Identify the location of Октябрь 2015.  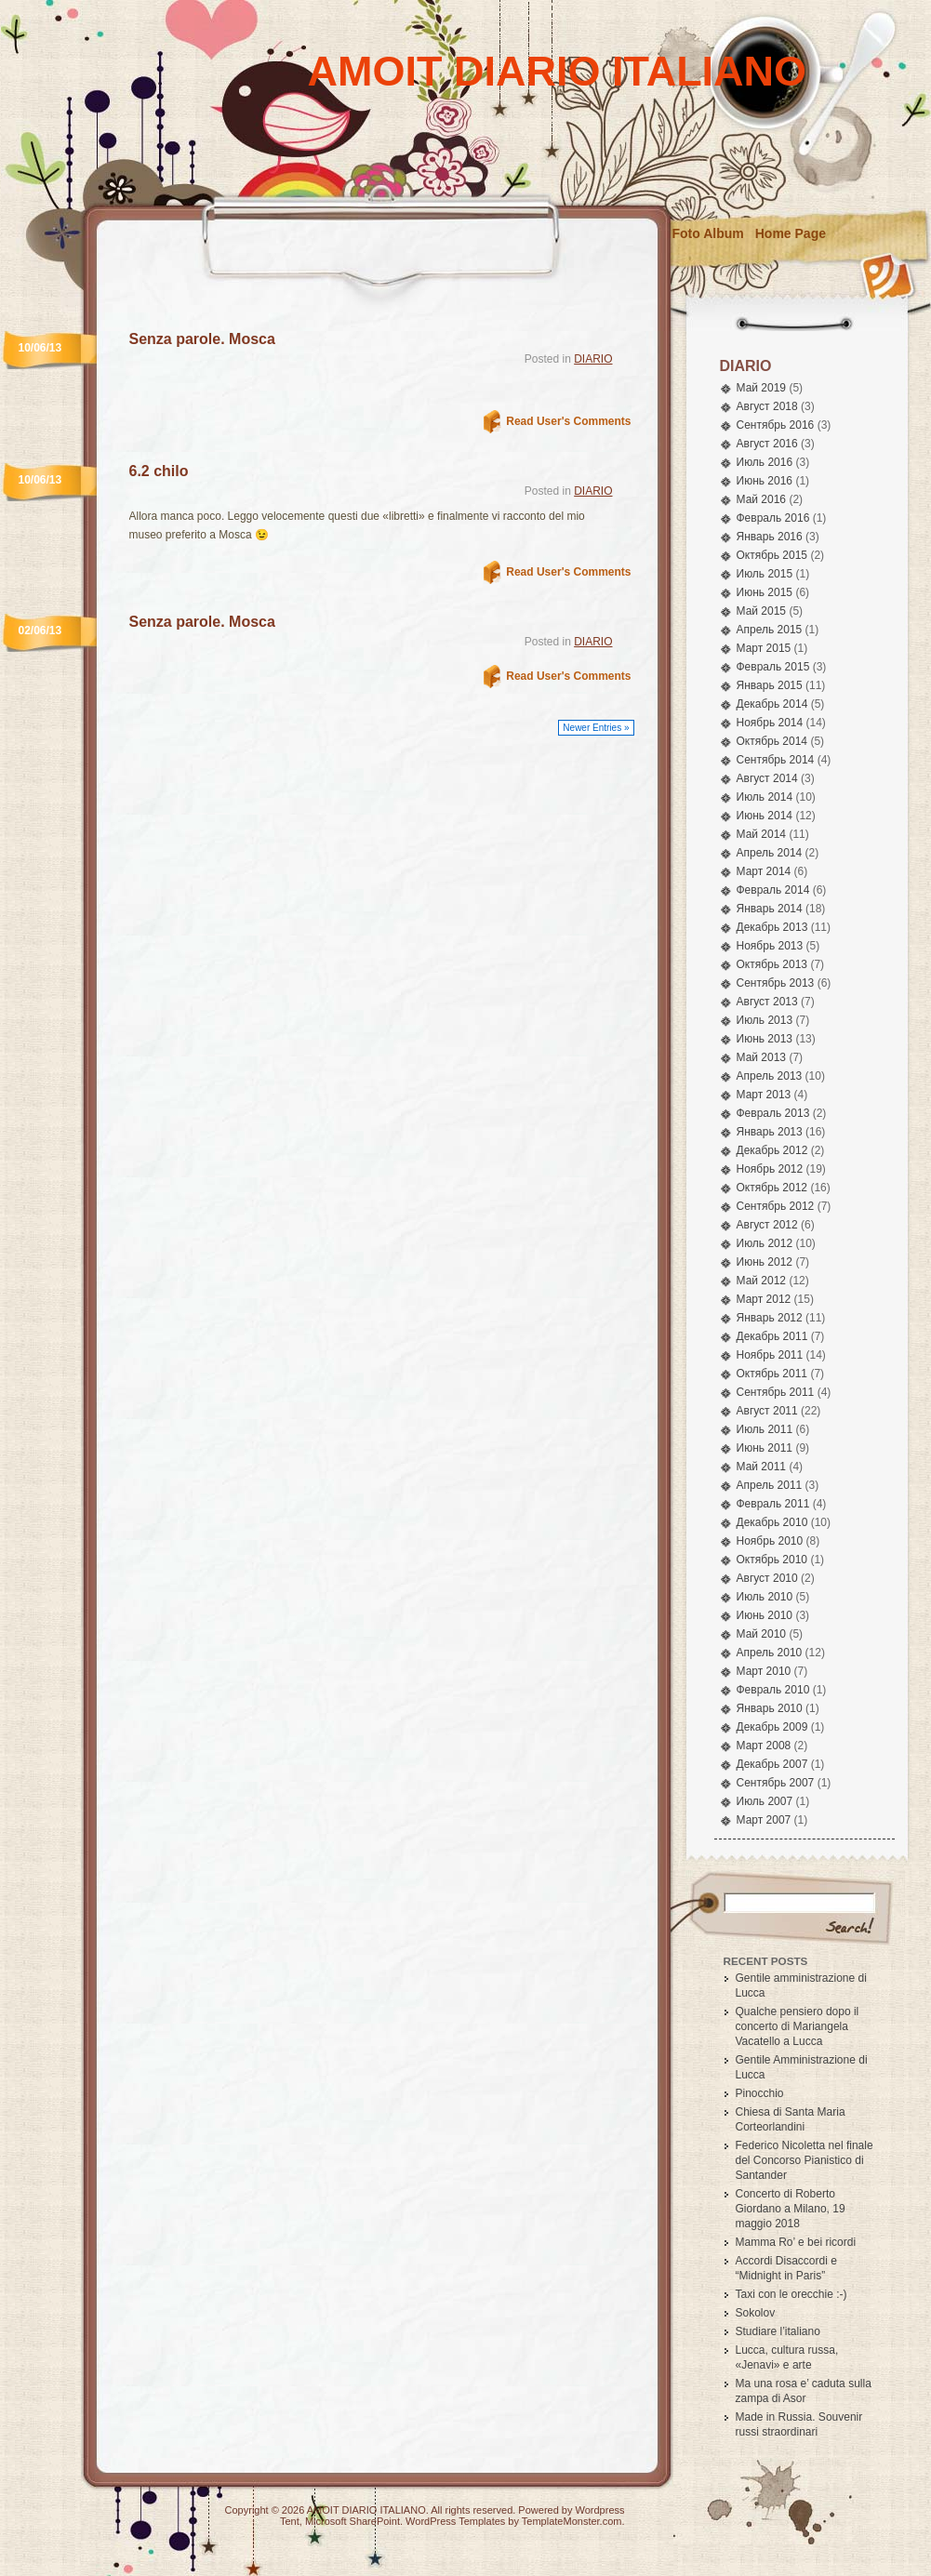
(772, 555).